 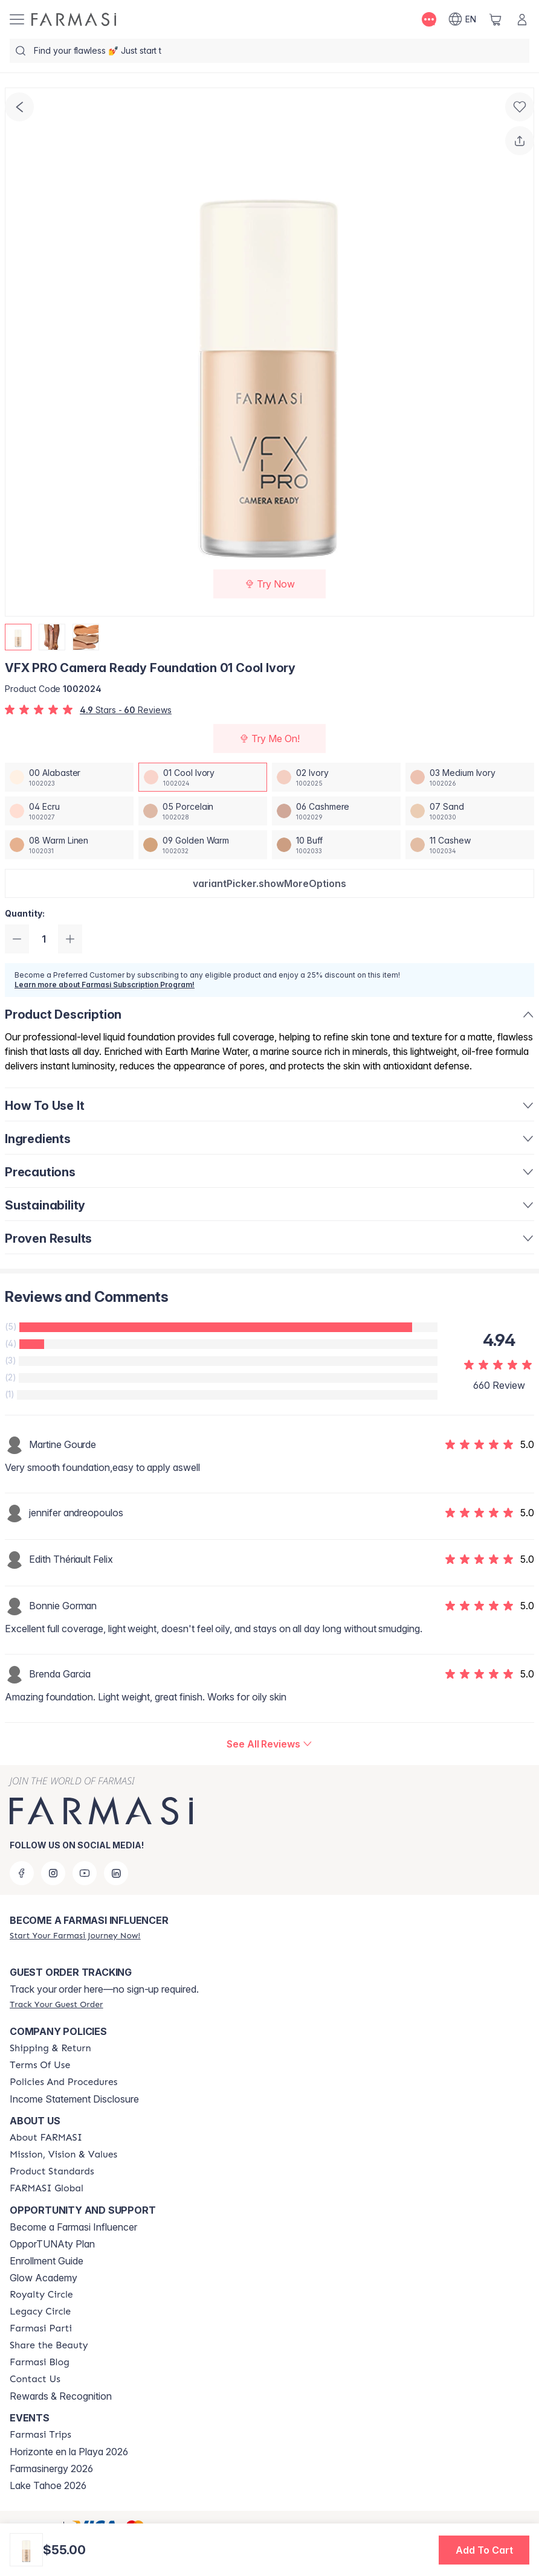 I want to click on [/farmasi/content/contact-us], so click(x=35, y=2379).